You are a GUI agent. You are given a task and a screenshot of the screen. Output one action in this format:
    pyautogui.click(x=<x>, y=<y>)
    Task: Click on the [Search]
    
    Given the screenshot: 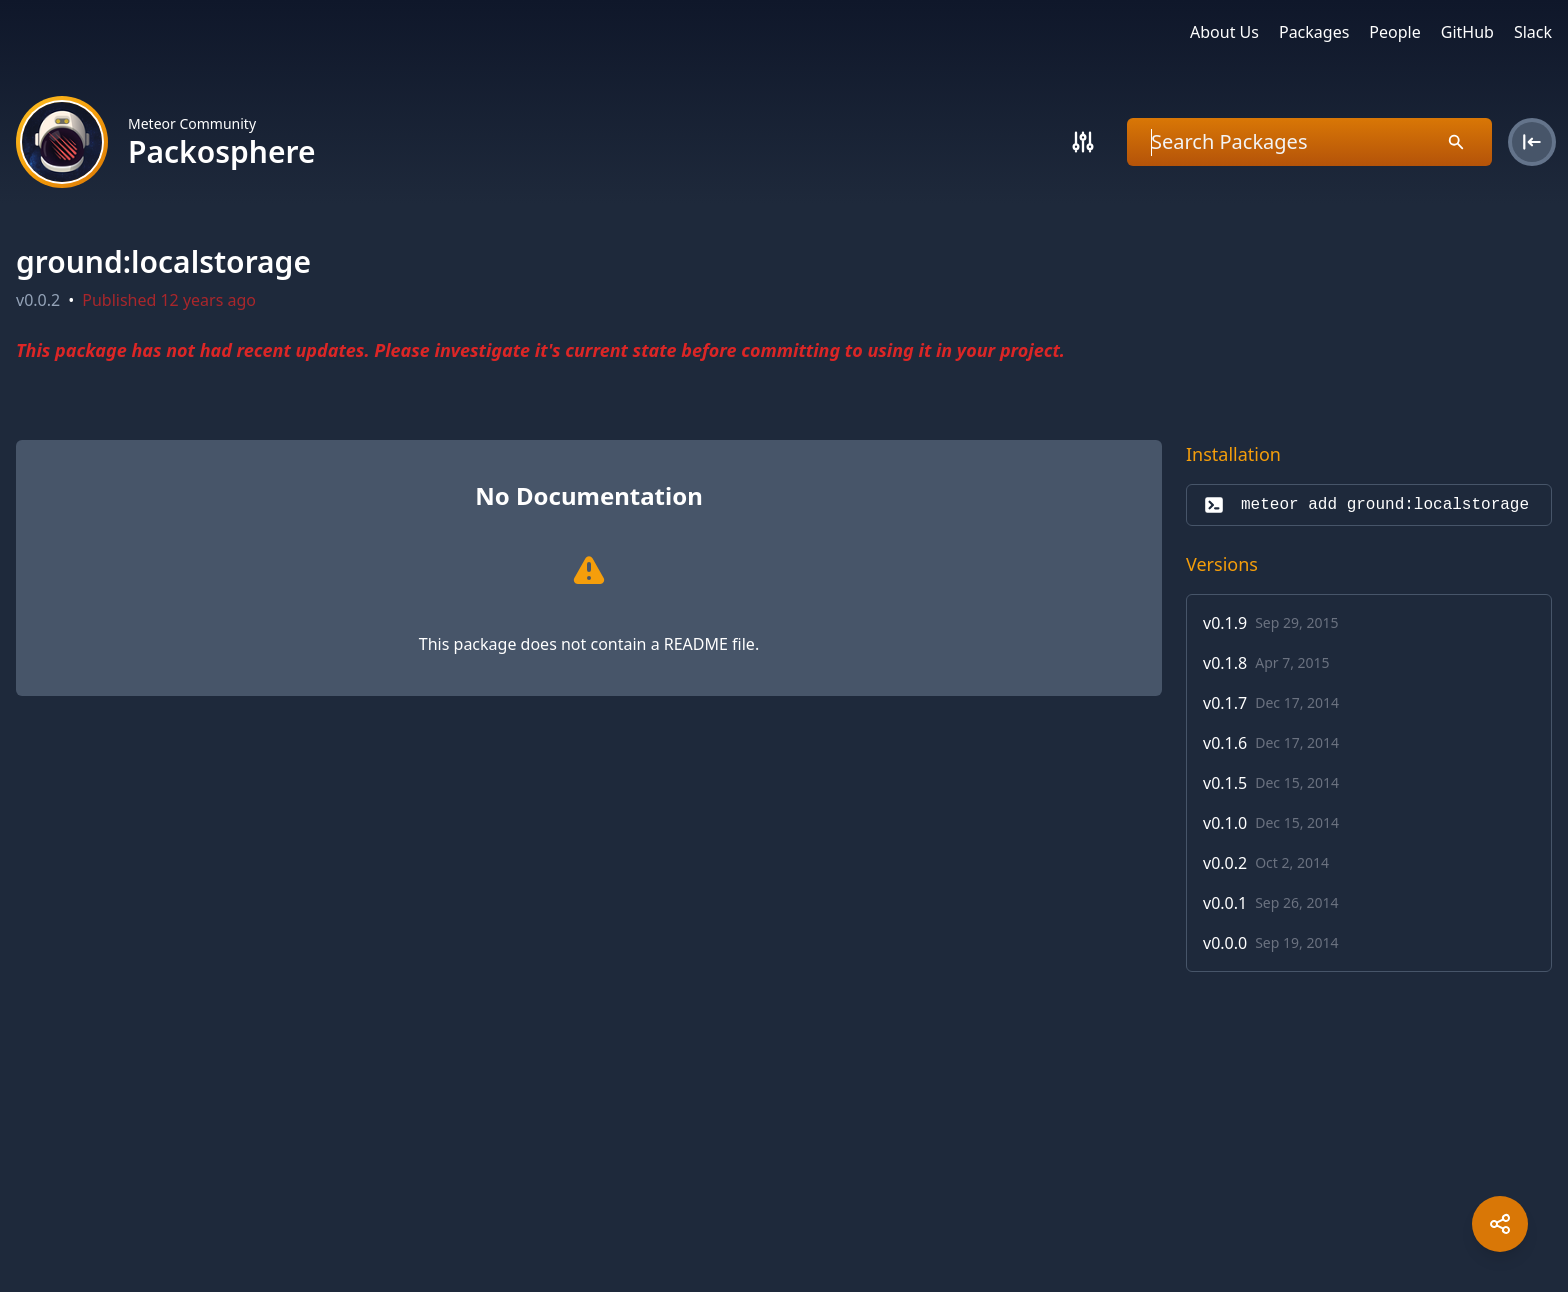 What is the action you would take?
    pyautogui.click(x=1083, y=142)
    